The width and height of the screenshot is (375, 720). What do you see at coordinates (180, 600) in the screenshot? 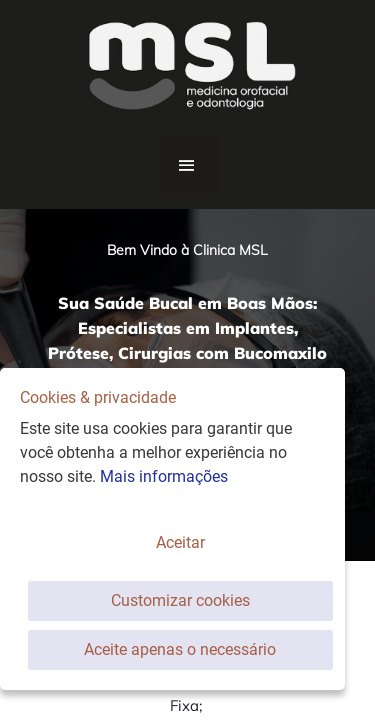
I see `Customizar cookies` at bounding box center [180, 600].